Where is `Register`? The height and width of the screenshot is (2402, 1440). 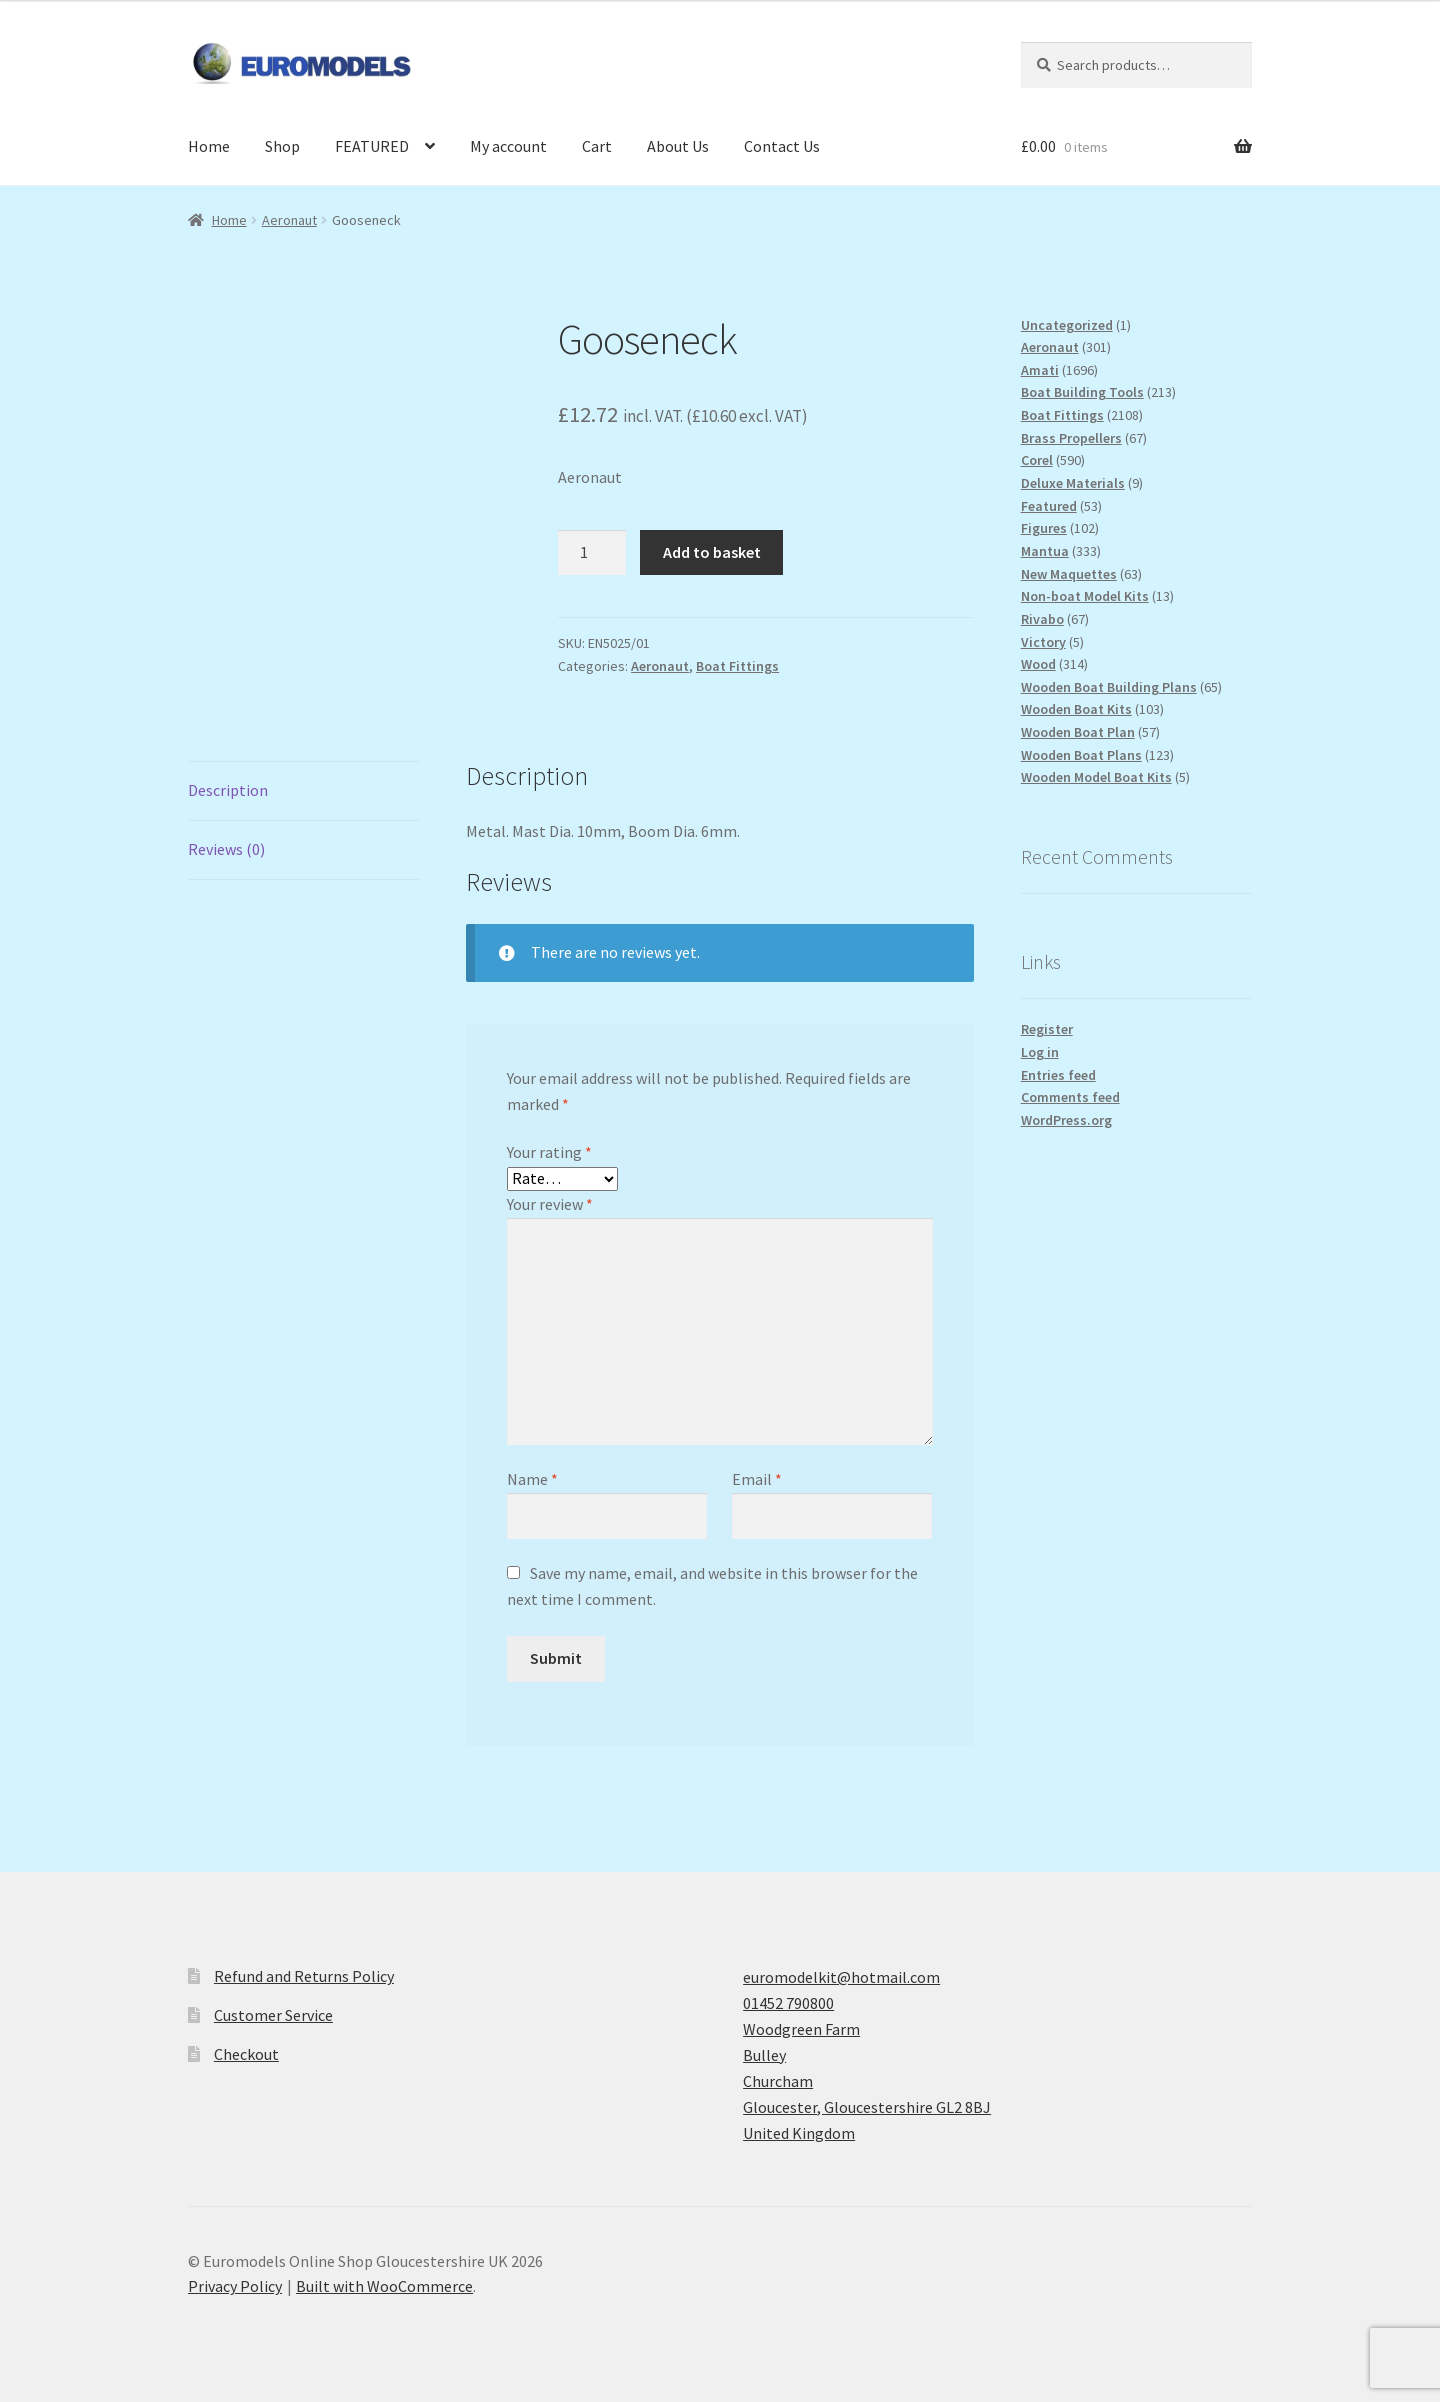
Register is located at coordinates (1047, 1029).